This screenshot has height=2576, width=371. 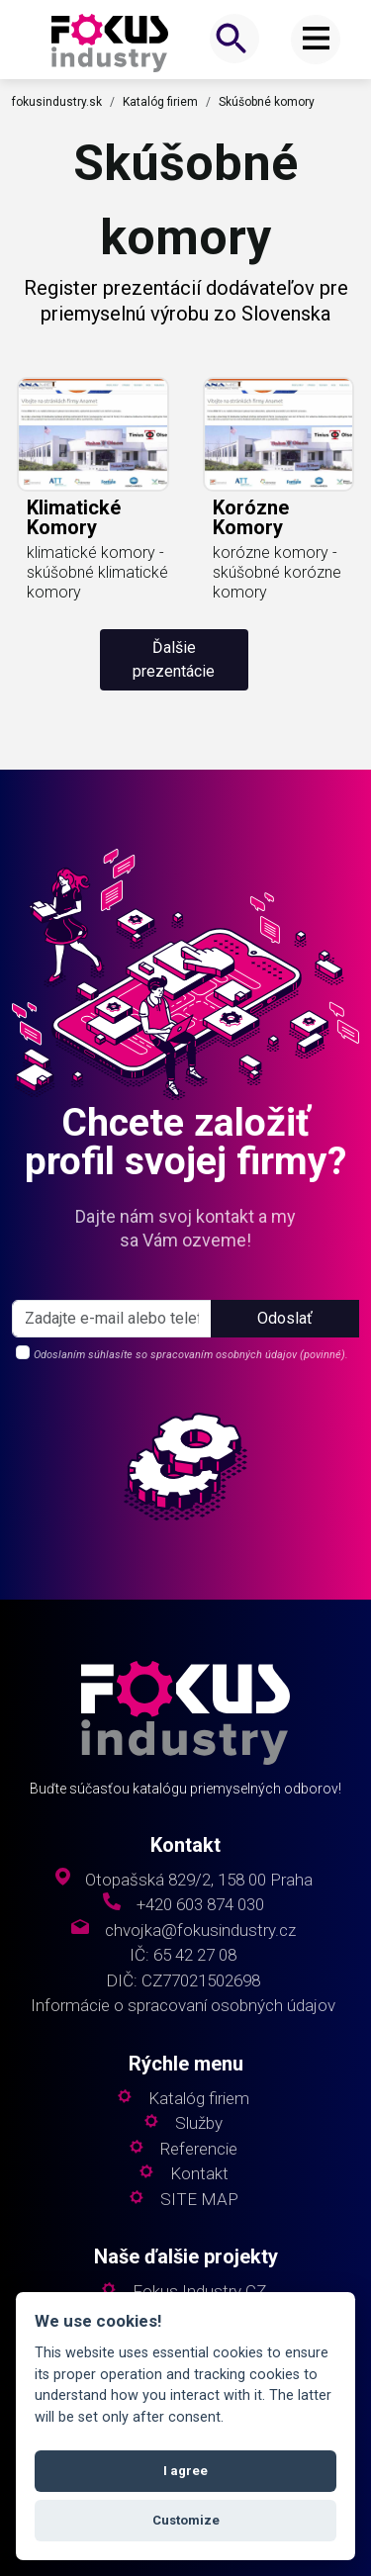 What do you see at coordinates (267, 102) in the screenshot?
I see `Skúšobné komory` at bounding box center [267, 102].